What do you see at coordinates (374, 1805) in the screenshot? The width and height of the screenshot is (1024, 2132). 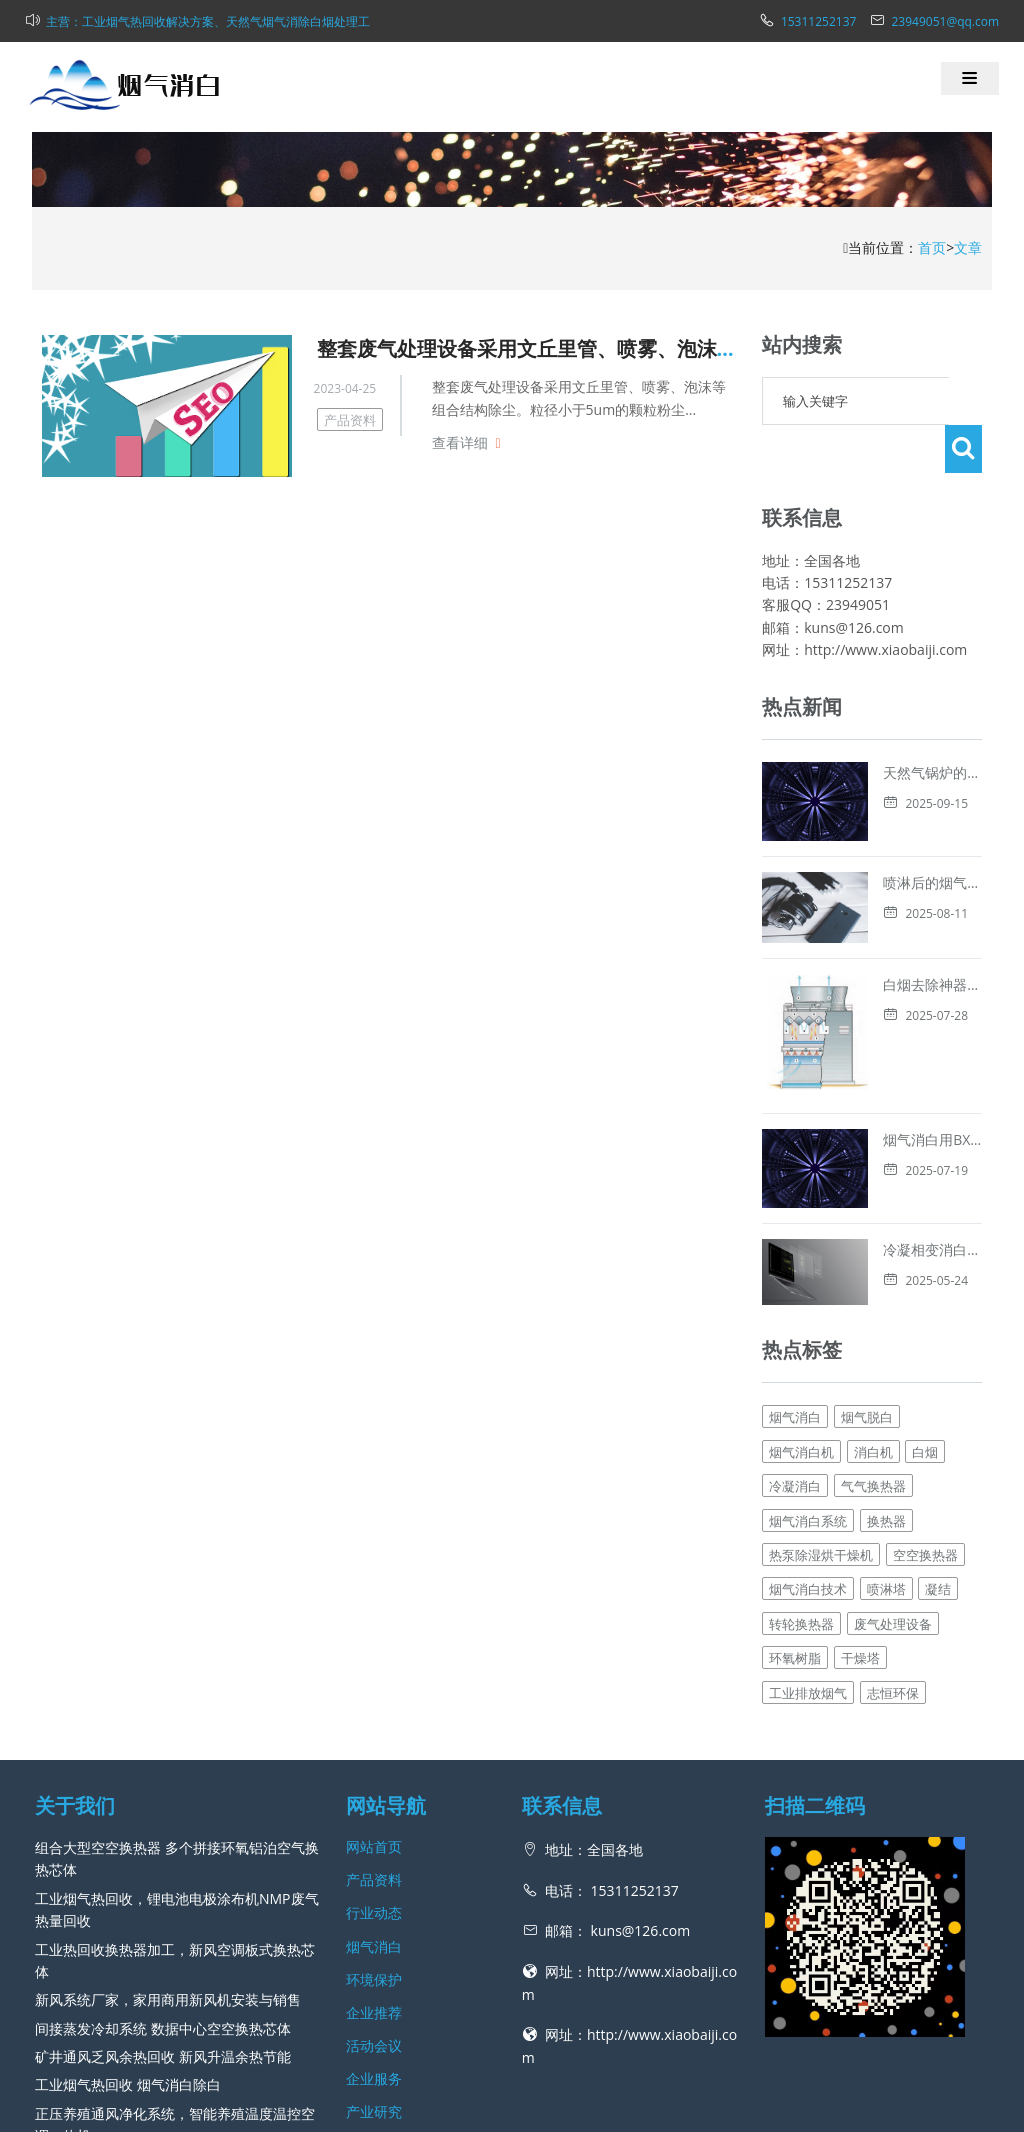 I see `环境保护` at bounding box center [374, 1805].